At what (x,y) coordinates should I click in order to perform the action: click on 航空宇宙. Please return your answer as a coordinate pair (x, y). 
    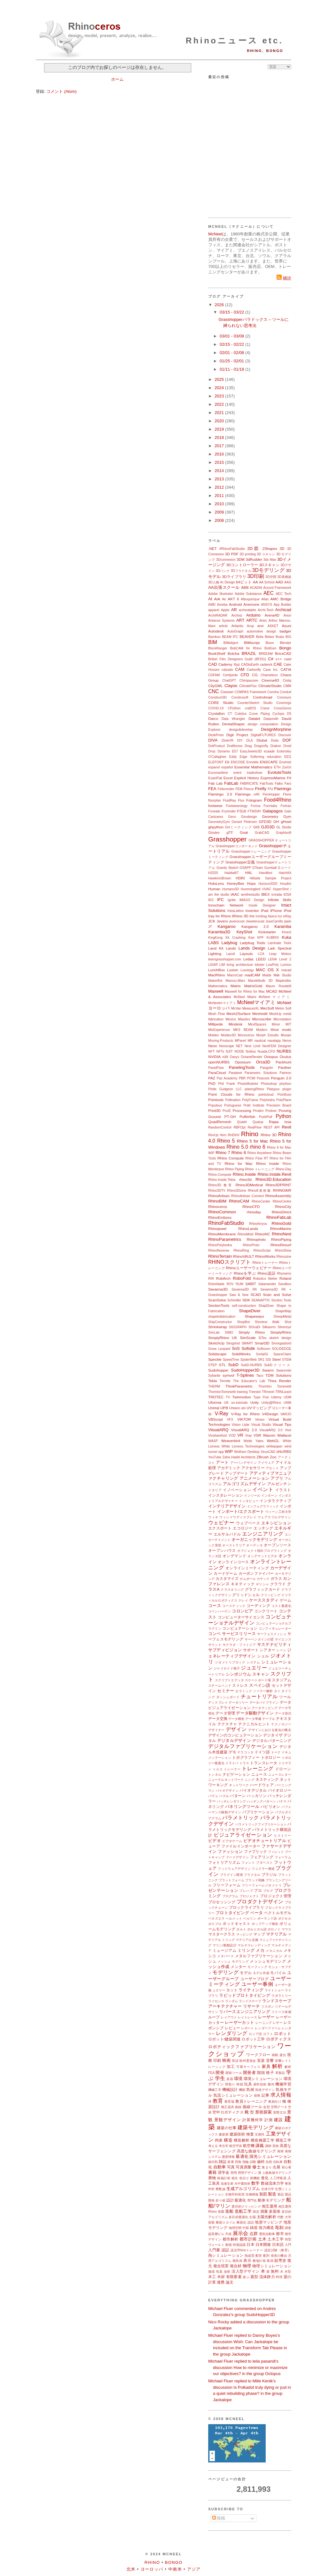
    Looking at the image, I should click on (235, 2146).